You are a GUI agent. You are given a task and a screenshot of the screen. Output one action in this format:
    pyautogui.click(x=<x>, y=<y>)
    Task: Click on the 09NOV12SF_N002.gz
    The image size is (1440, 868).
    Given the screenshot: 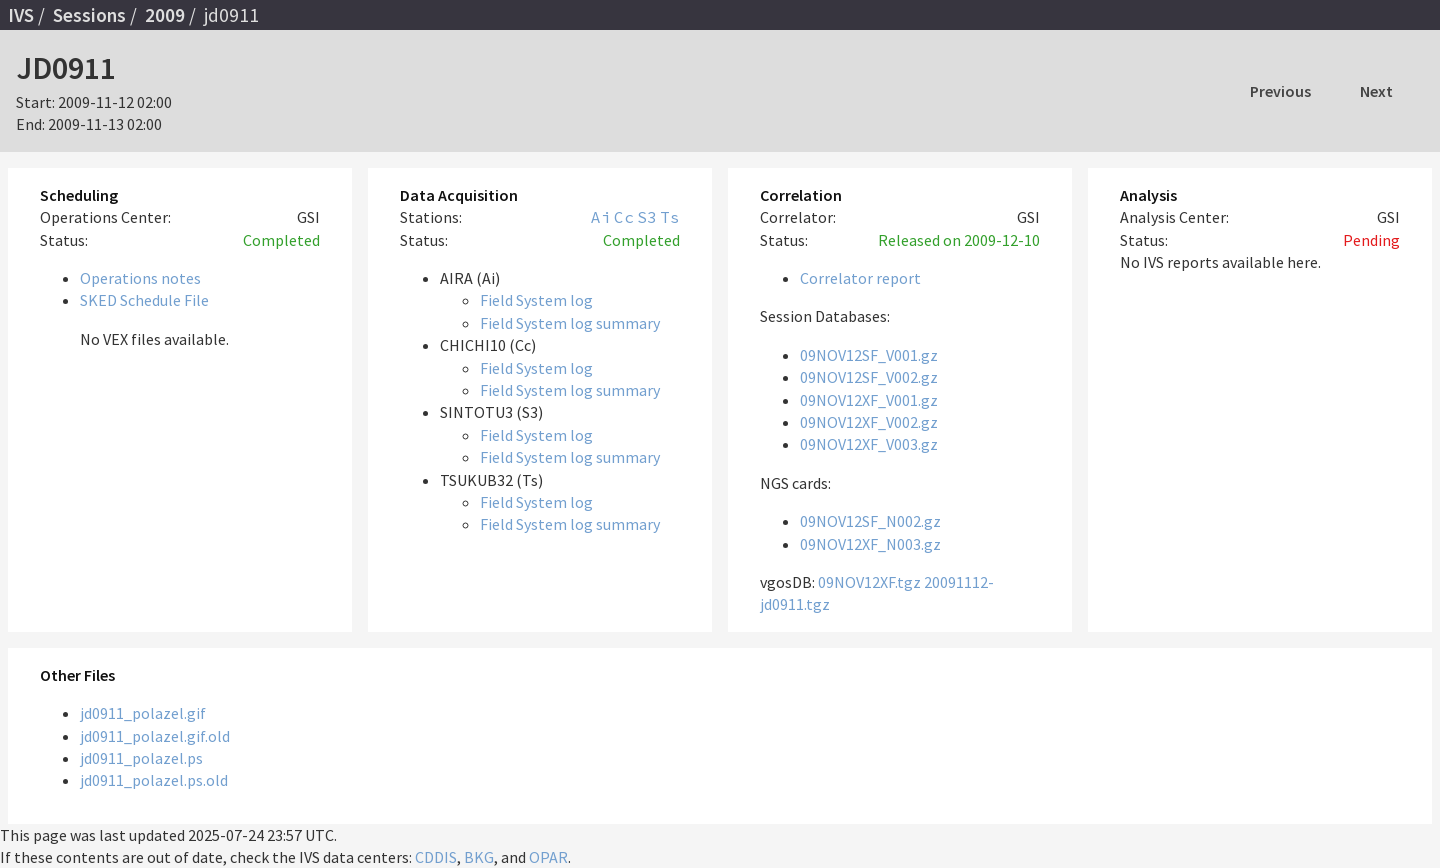 What is the action you would take?
    pyautogui.click(x=870, y=521)
    